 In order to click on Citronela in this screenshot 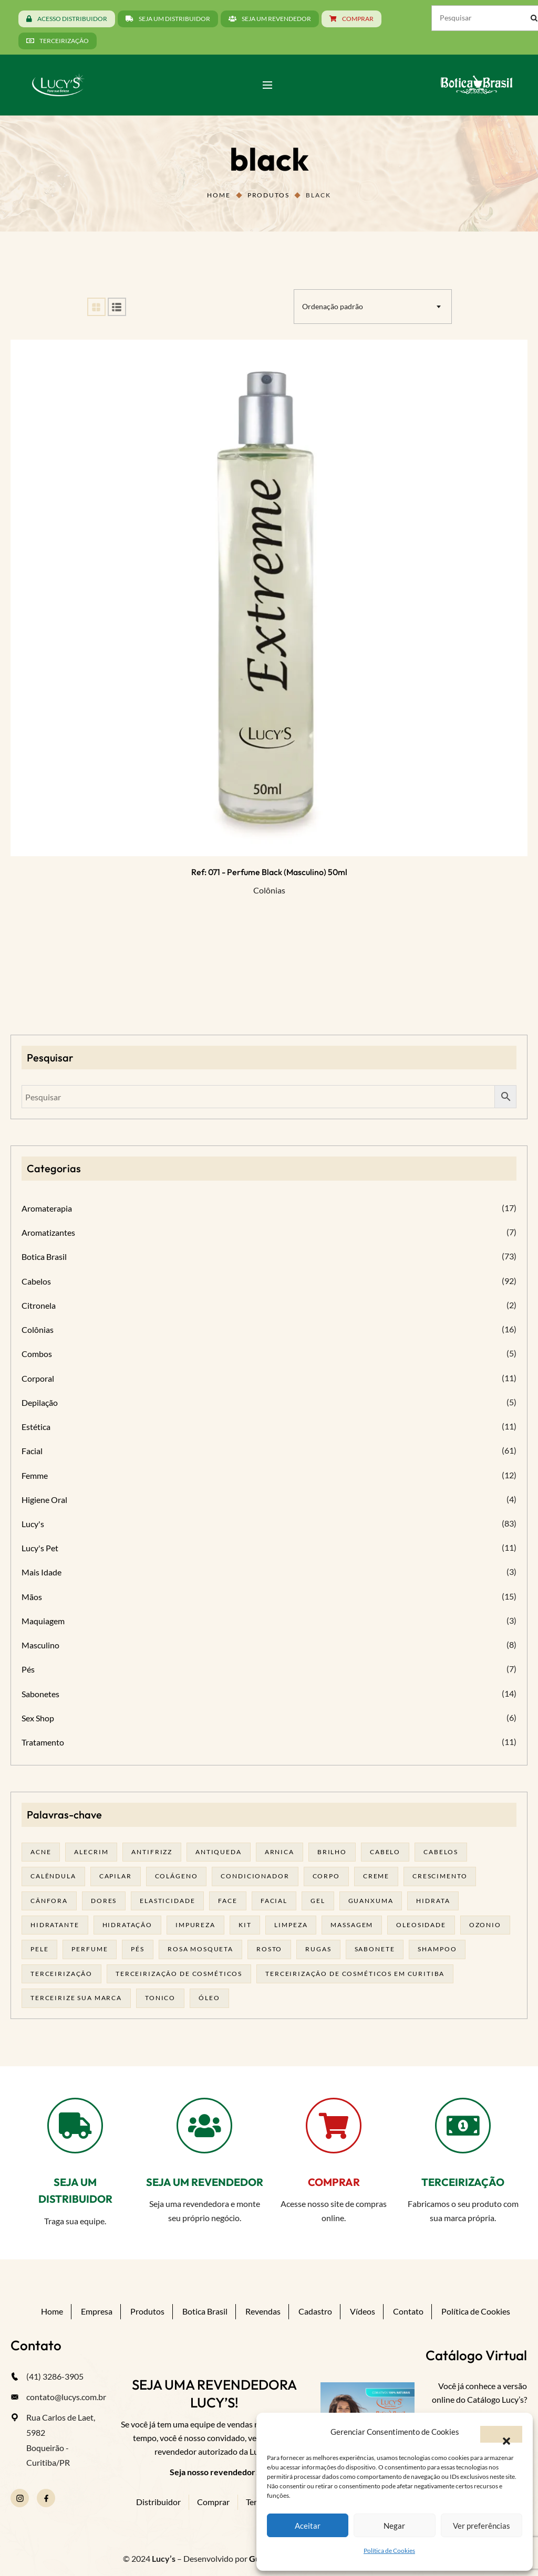, I will do `click(39, 1305)`.